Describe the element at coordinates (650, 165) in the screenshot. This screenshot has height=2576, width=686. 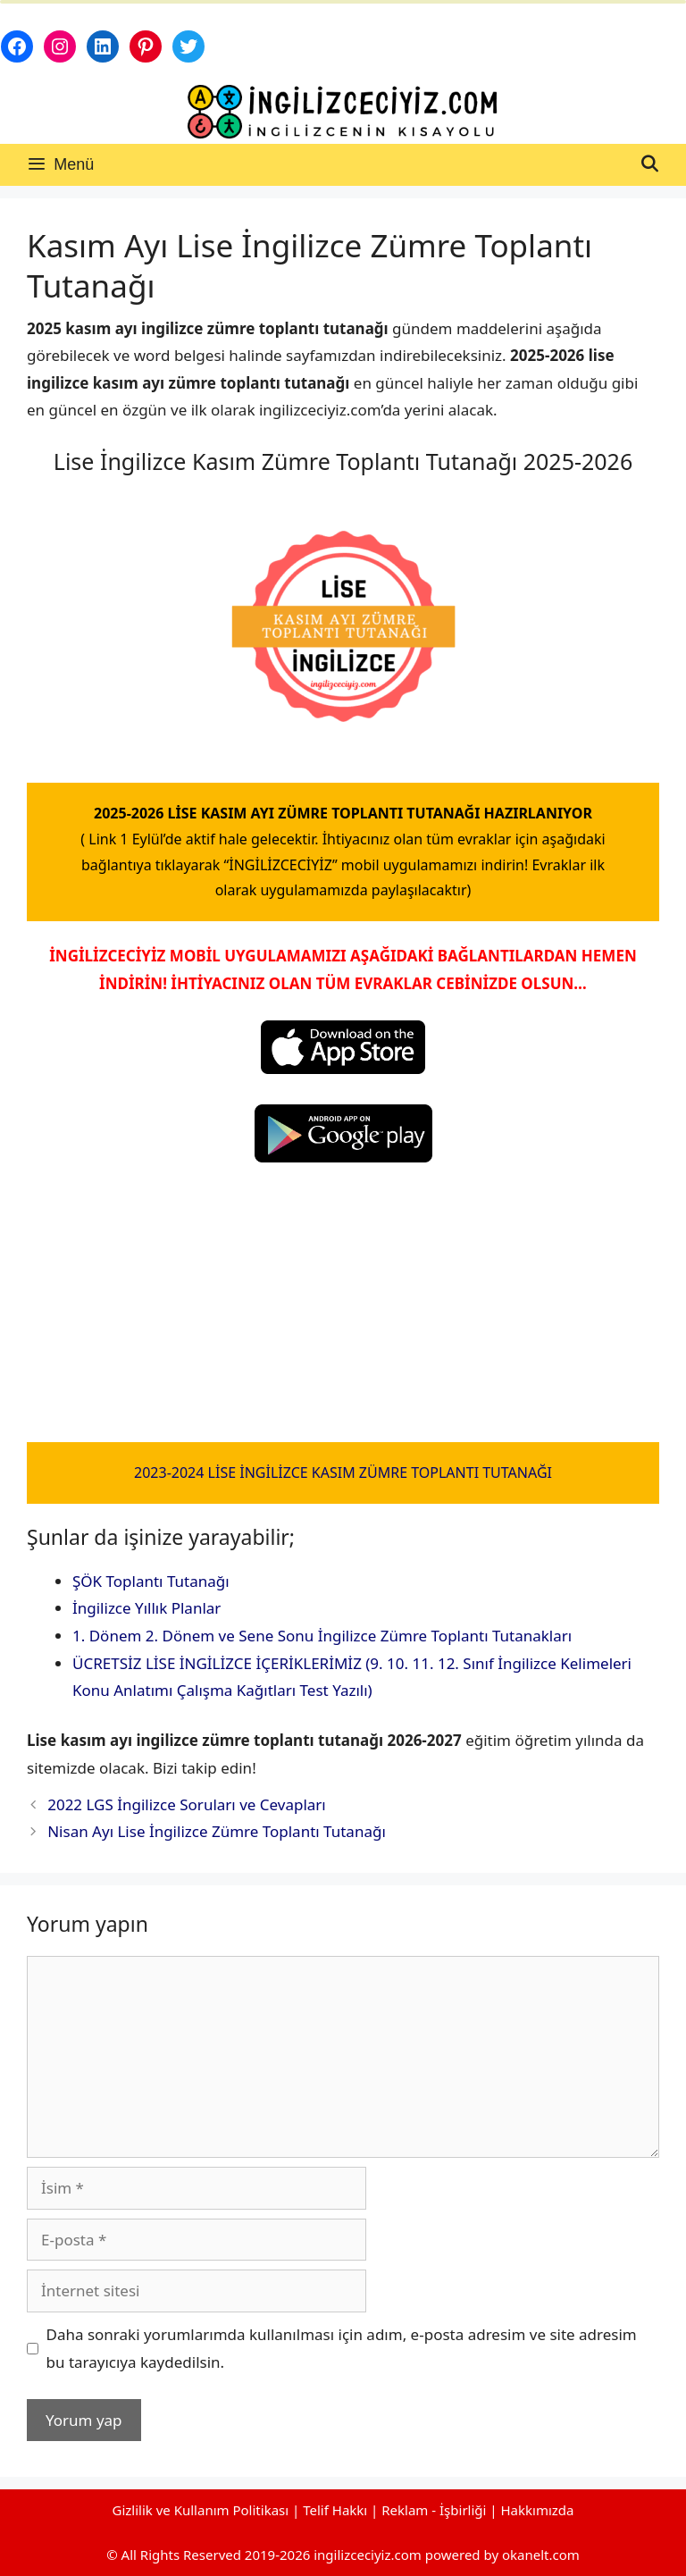
I see `[Arama çubuğunu aç]` at that location.